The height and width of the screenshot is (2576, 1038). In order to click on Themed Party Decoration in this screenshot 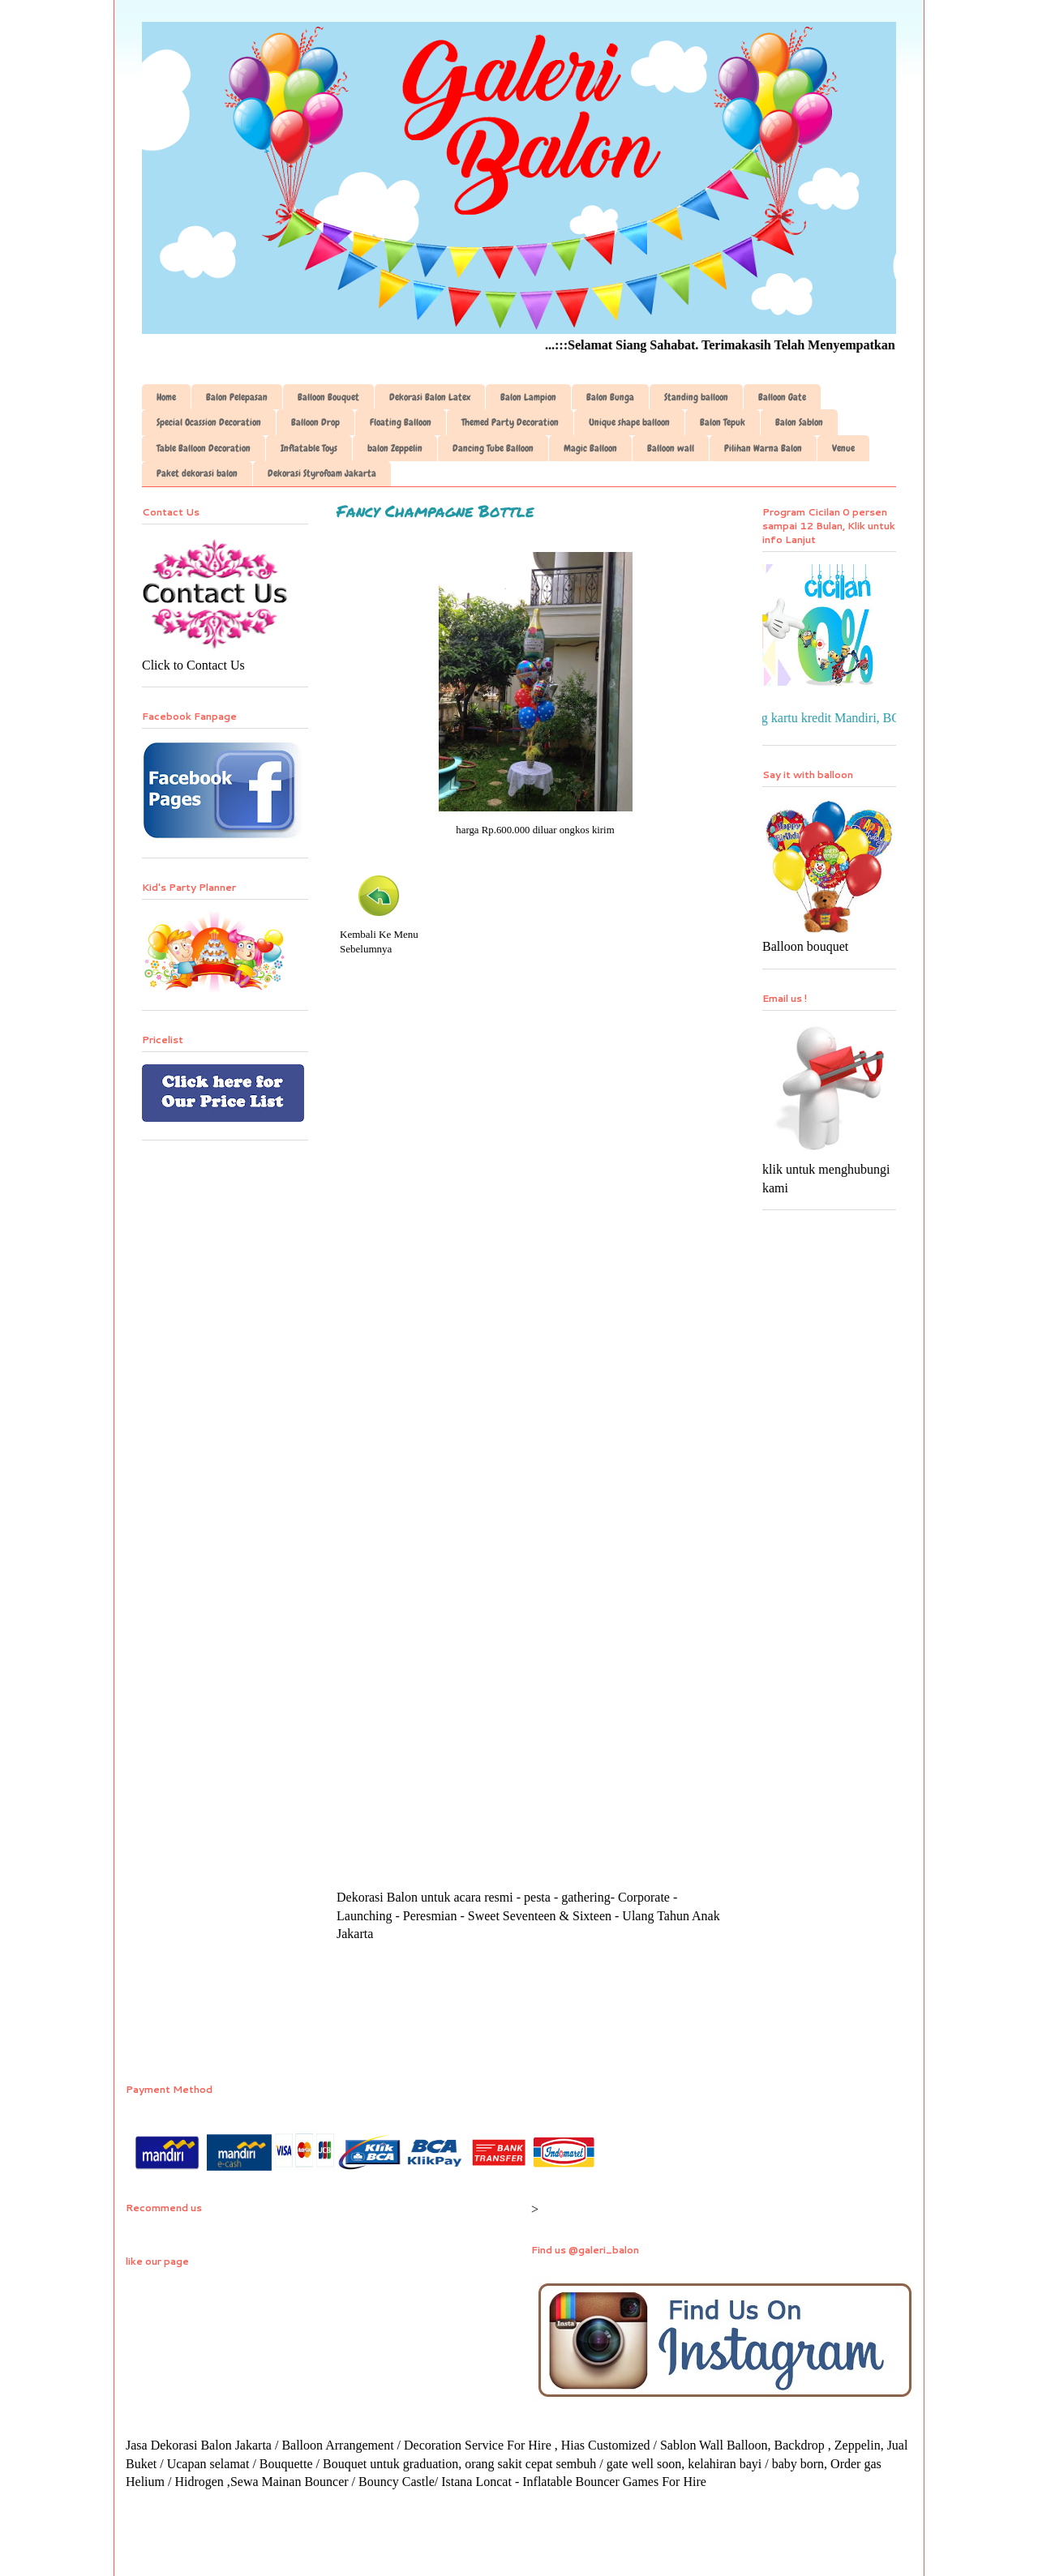, I will do `click(510, 422)`.